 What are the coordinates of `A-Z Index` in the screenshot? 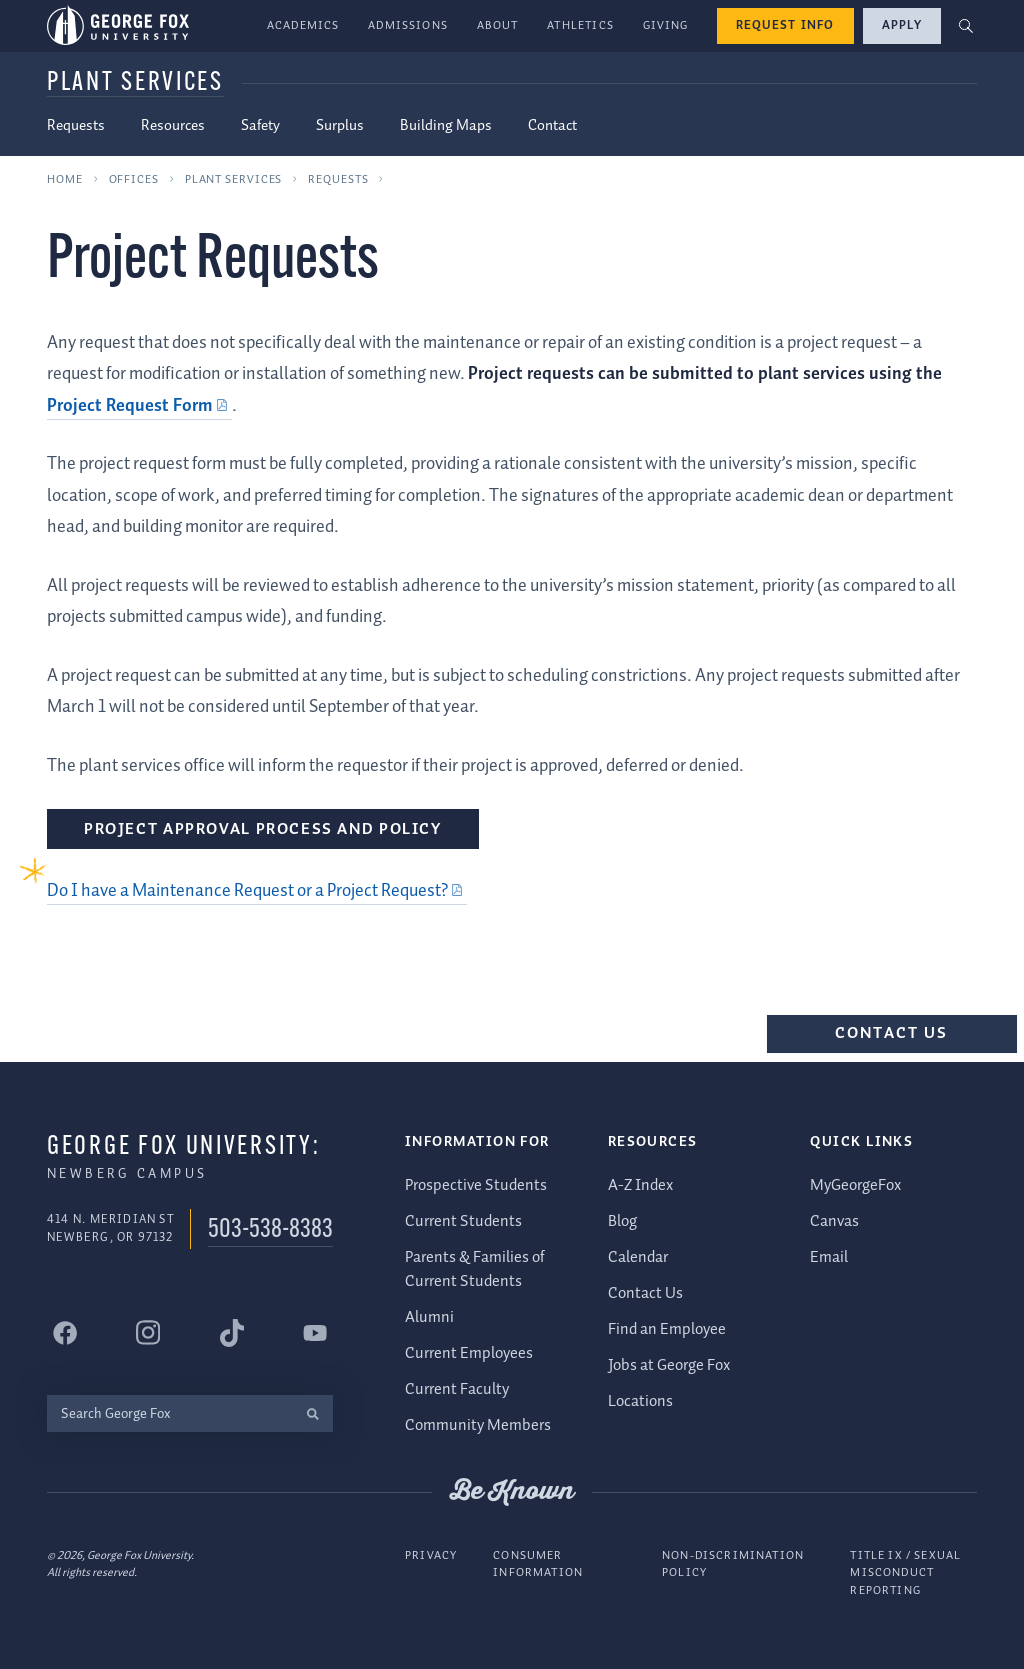 It's located at (640, 1184).